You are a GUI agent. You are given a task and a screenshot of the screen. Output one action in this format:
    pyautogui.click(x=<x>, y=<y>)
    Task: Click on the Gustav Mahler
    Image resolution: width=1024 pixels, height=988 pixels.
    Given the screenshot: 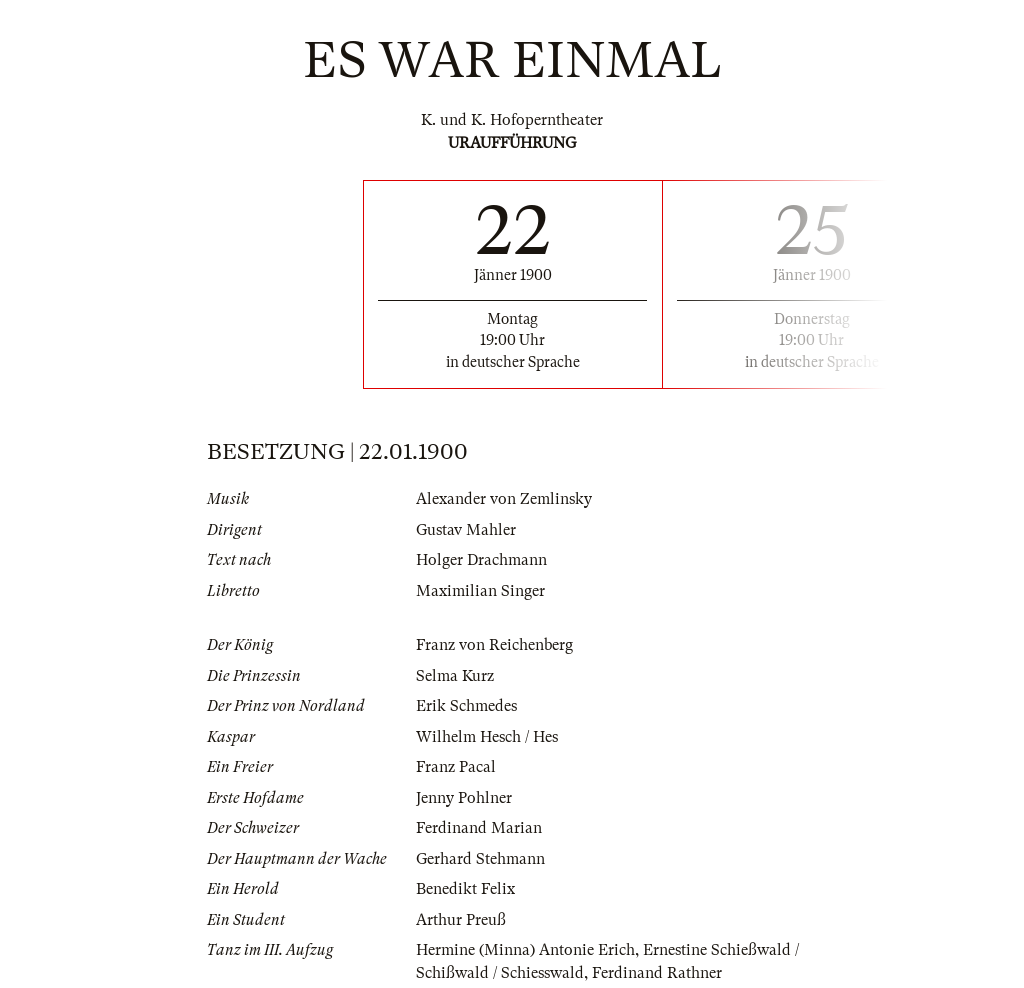 What is the action you would take?
    pyautogui.click(x=466, y=530)
    